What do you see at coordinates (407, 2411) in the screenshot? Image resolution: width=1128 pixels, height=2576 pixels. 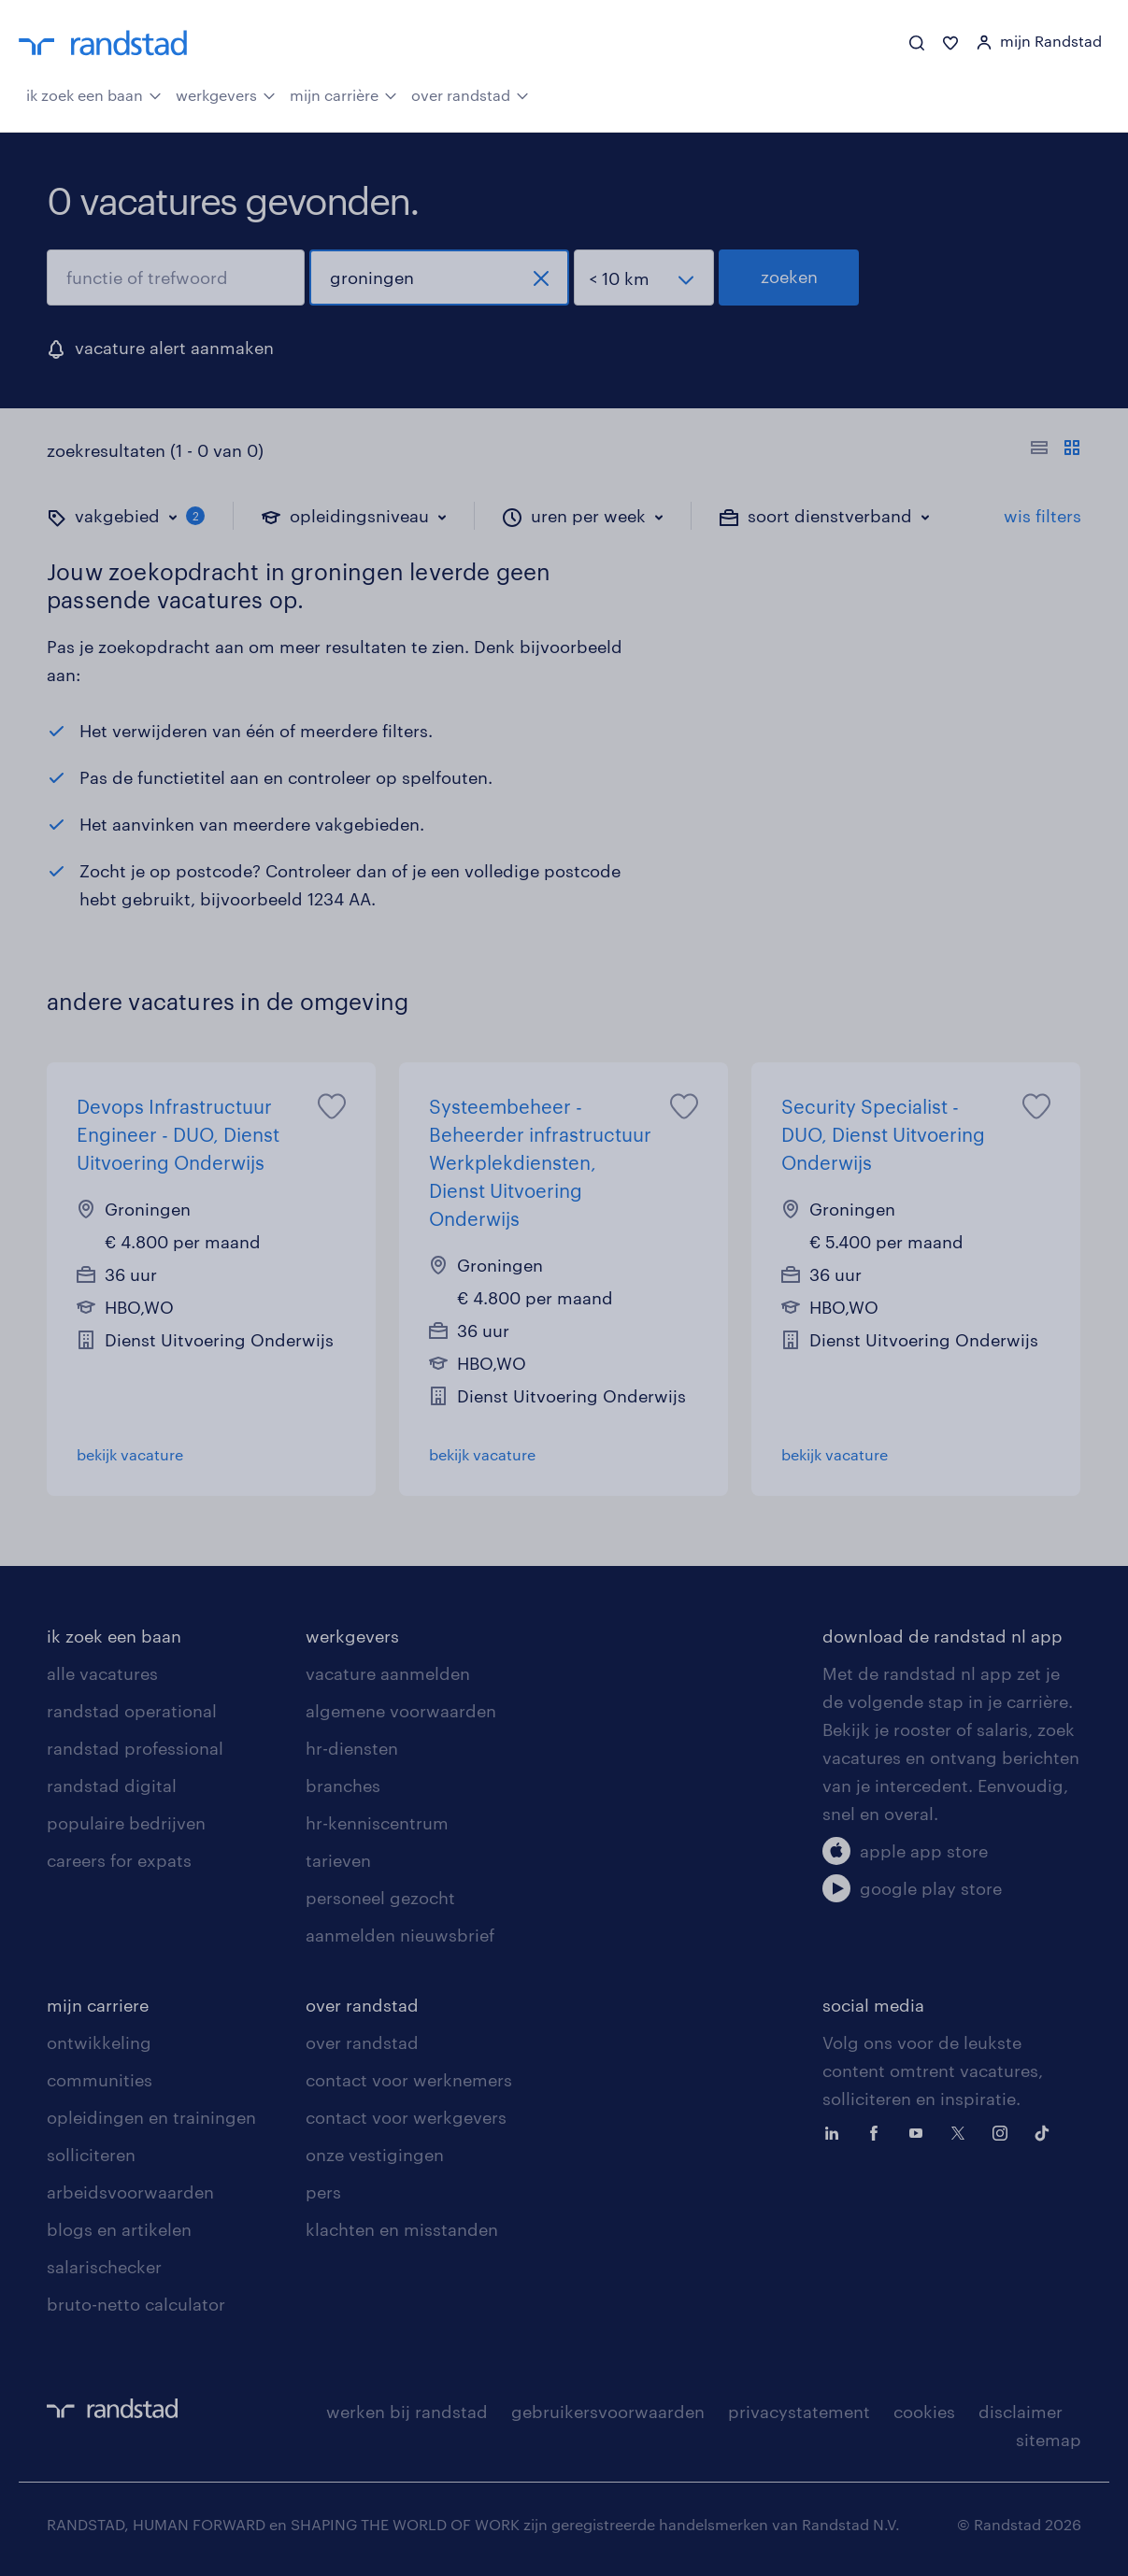 I see `werken bij randstad` at bounding box center [407, 2411].